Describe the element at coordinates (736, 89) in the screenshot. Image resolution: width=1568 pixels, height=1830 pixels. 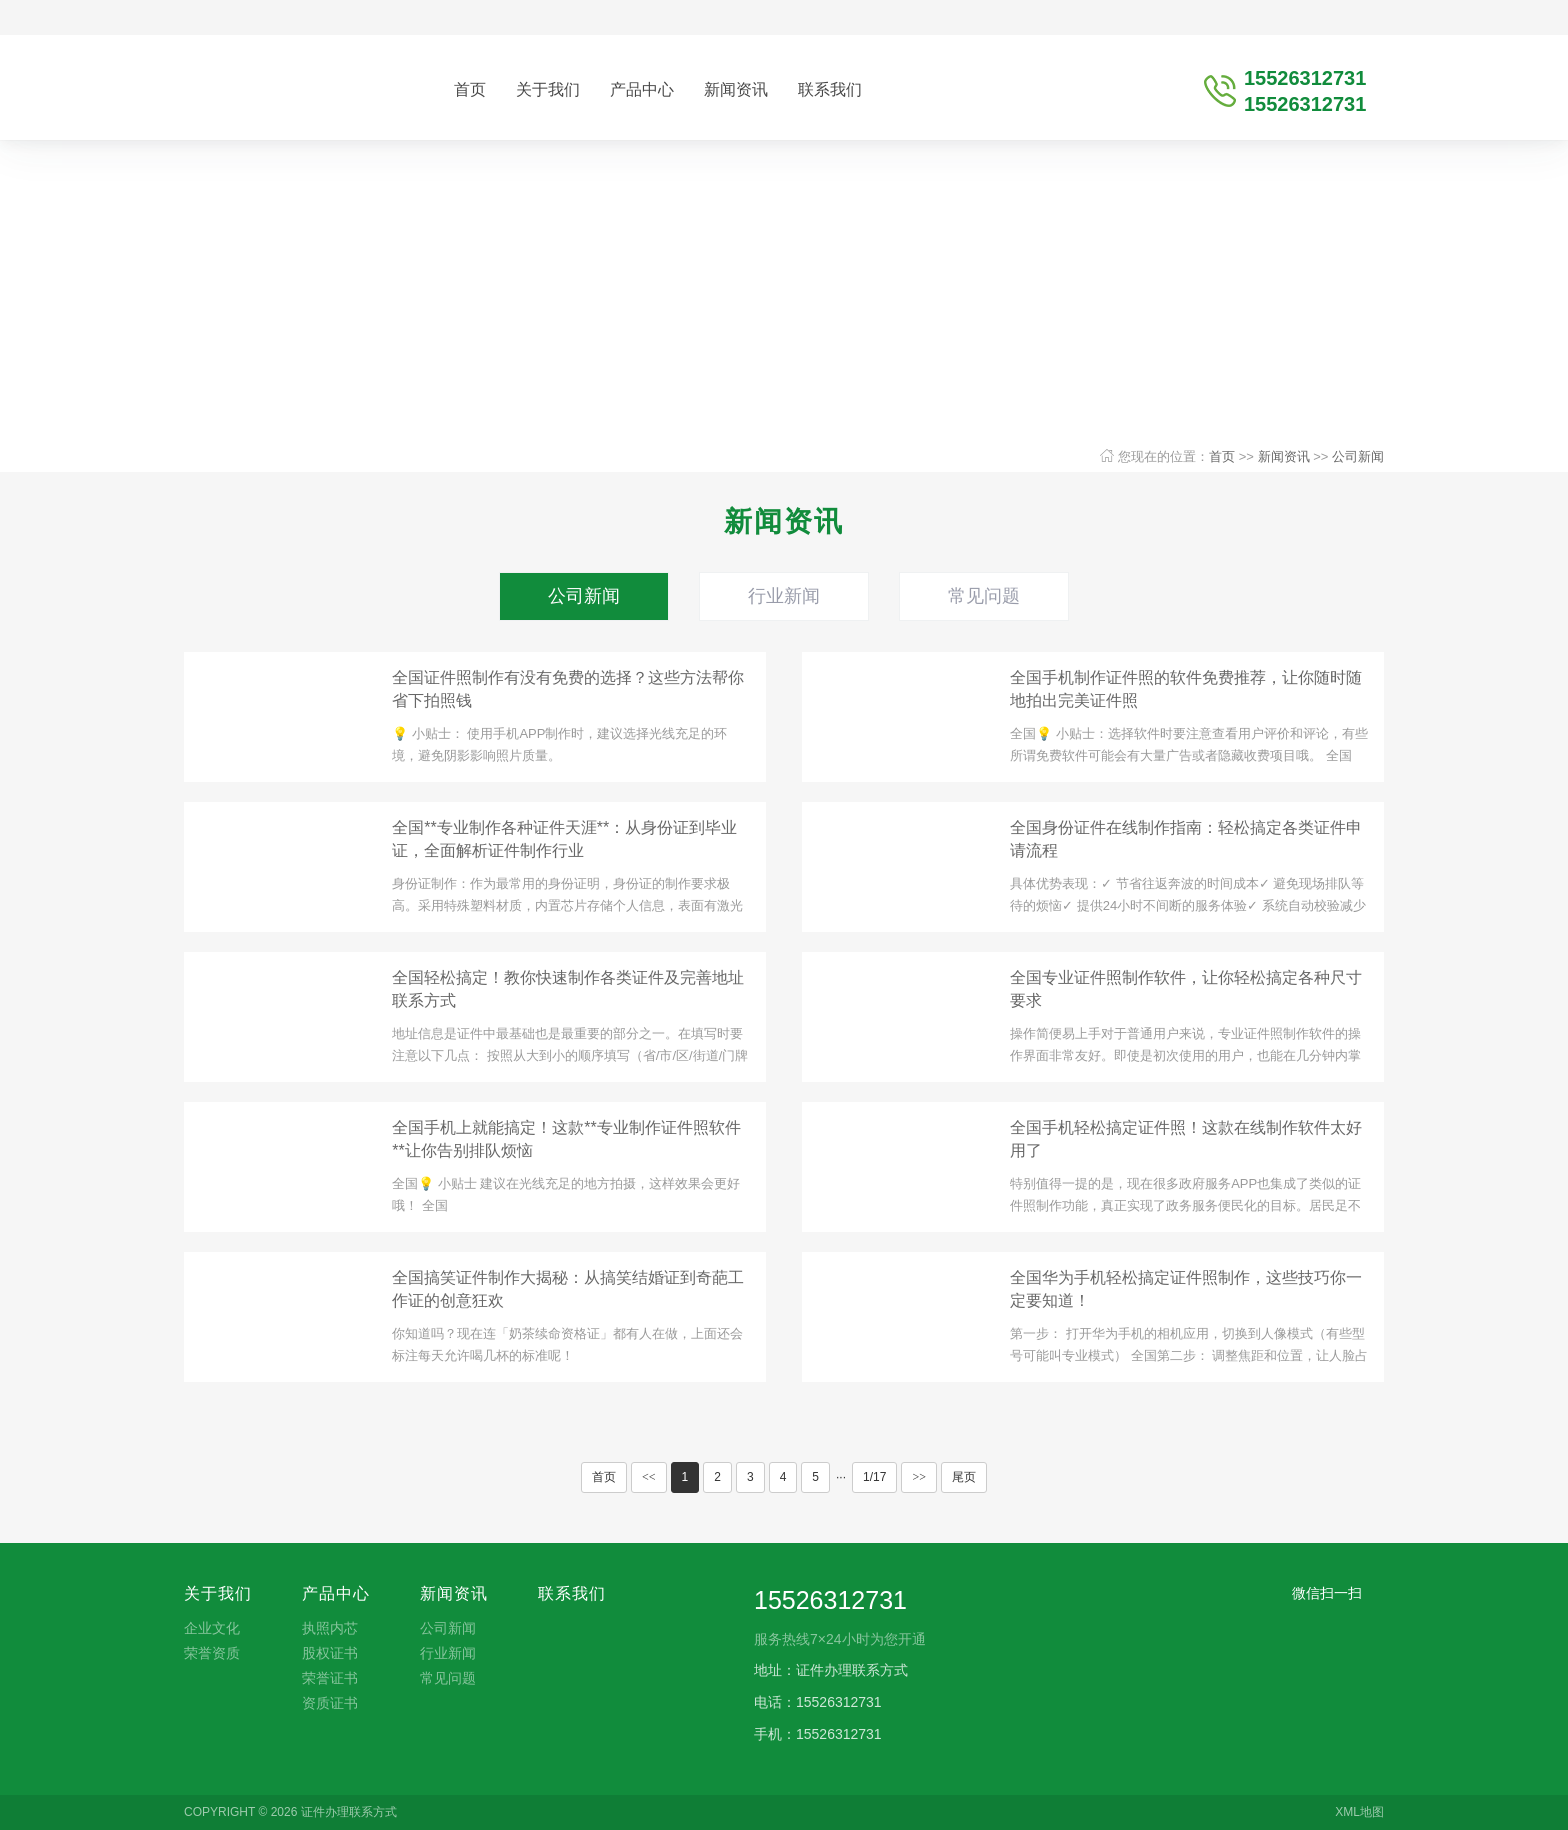
I see `新闻资讯` at that location.